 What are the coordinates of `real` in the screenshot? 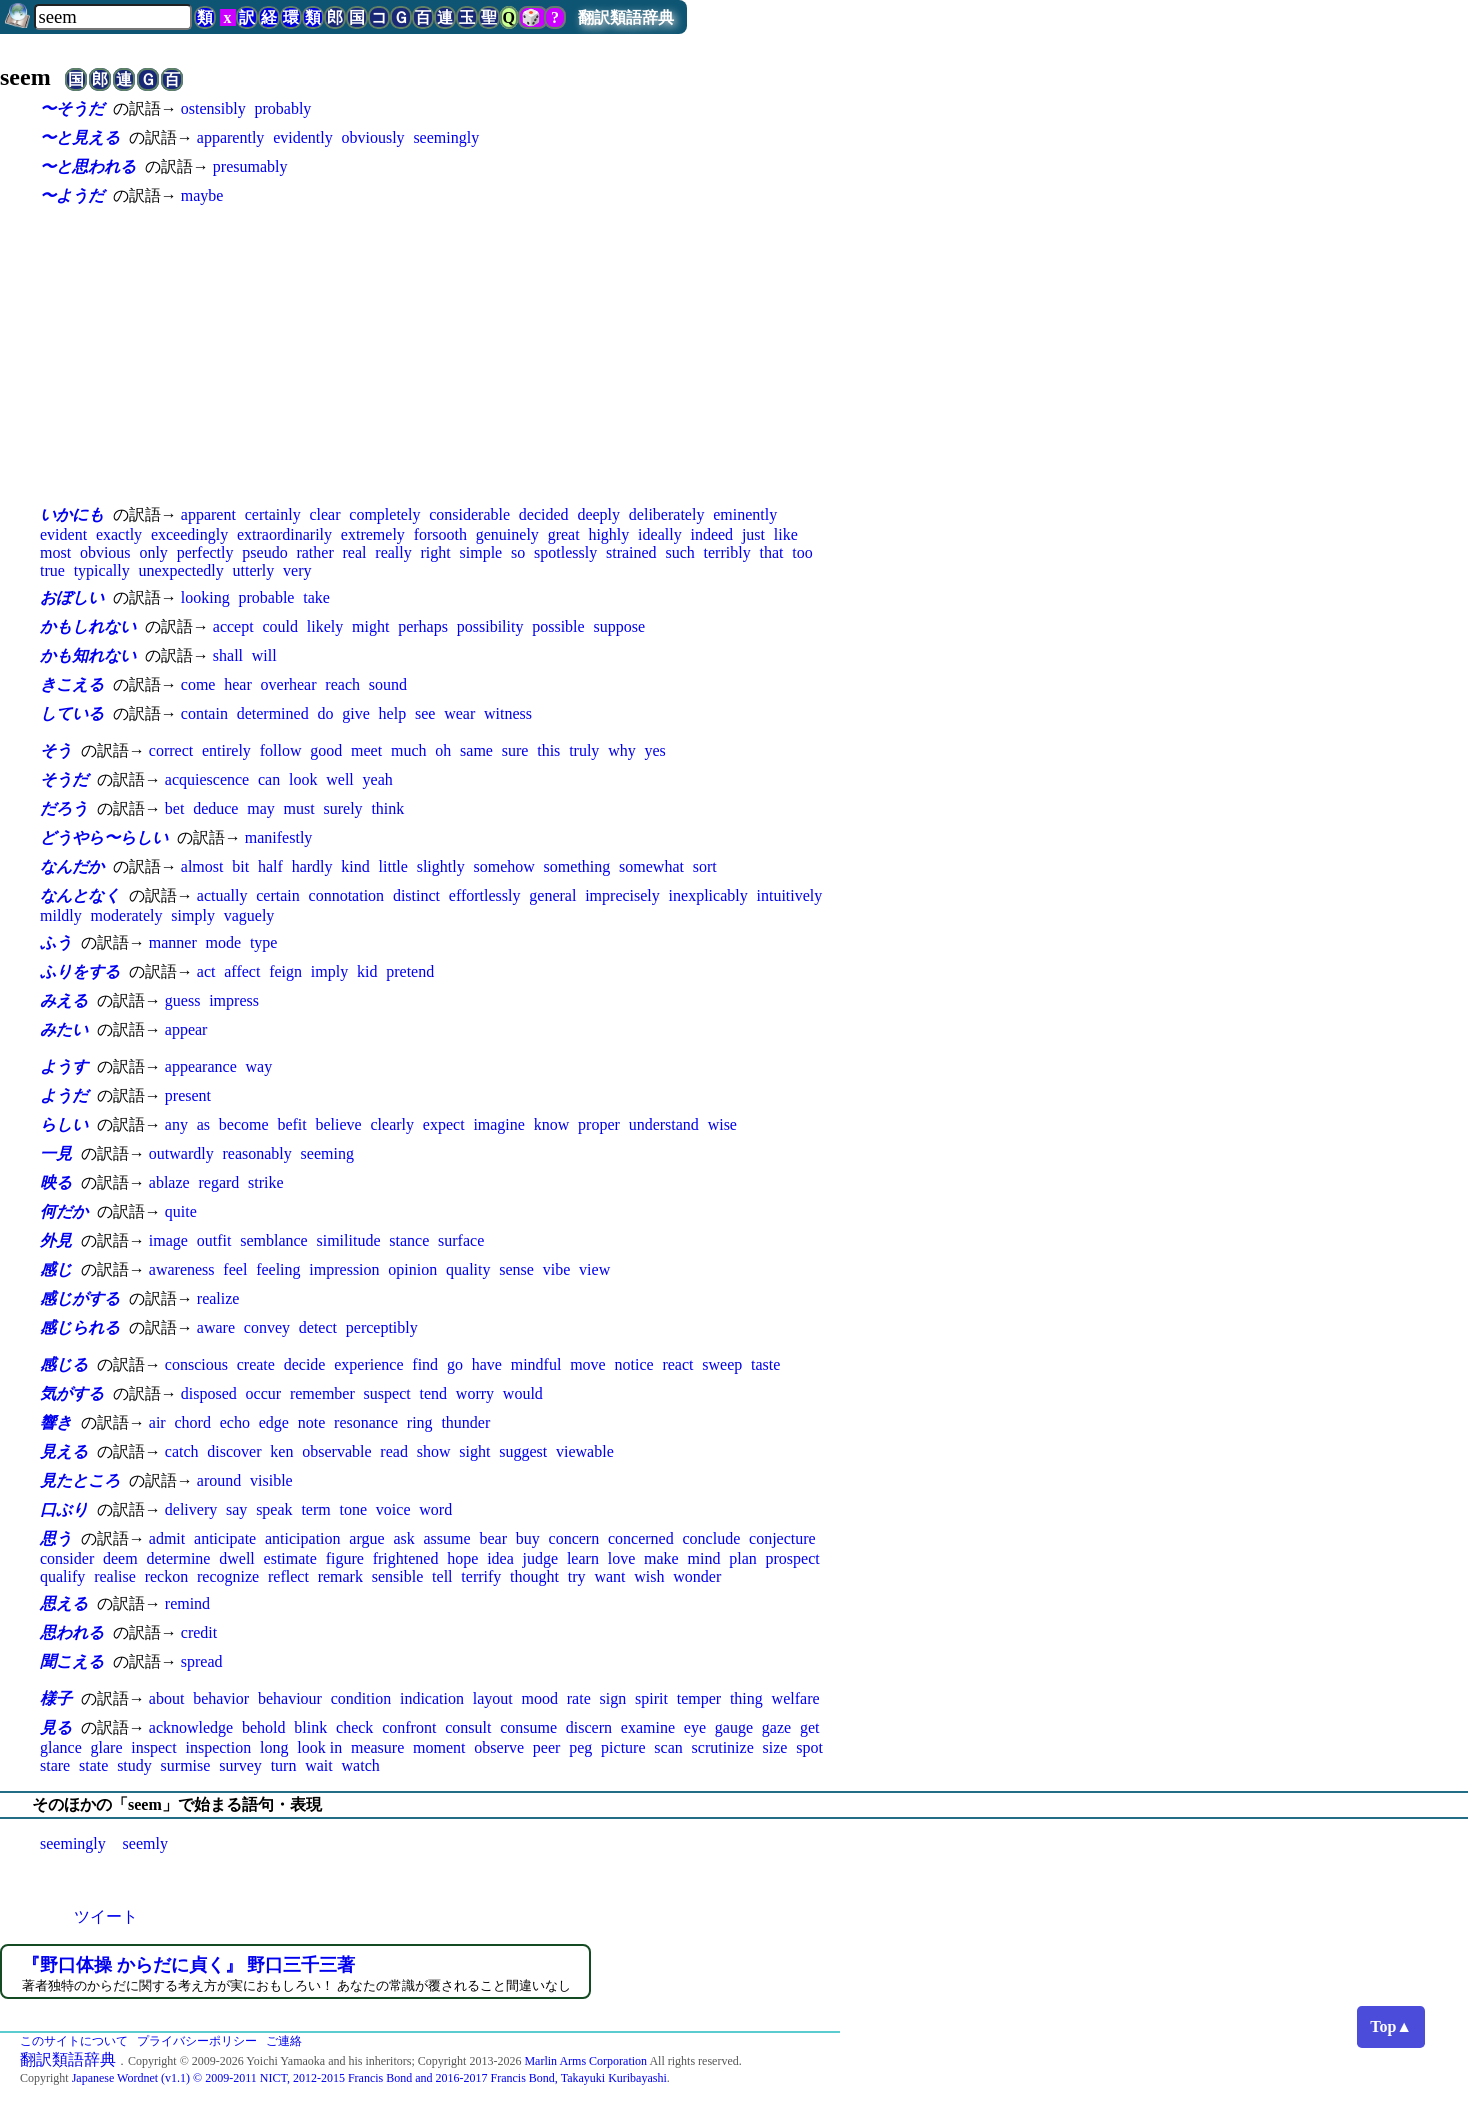 It's located at (355, 552).